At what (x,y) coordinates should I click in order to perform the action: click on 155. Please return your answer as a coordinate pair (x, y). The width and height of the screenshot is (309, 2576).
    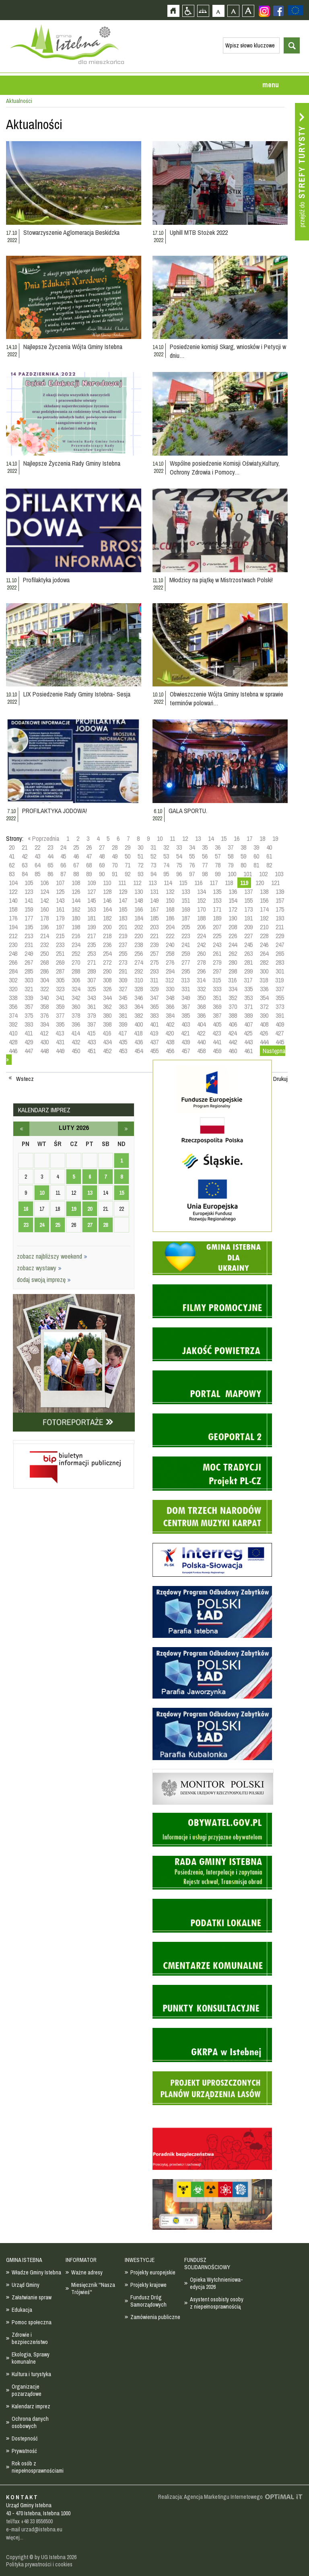
    Looking at the image, I should click on (248, 900).